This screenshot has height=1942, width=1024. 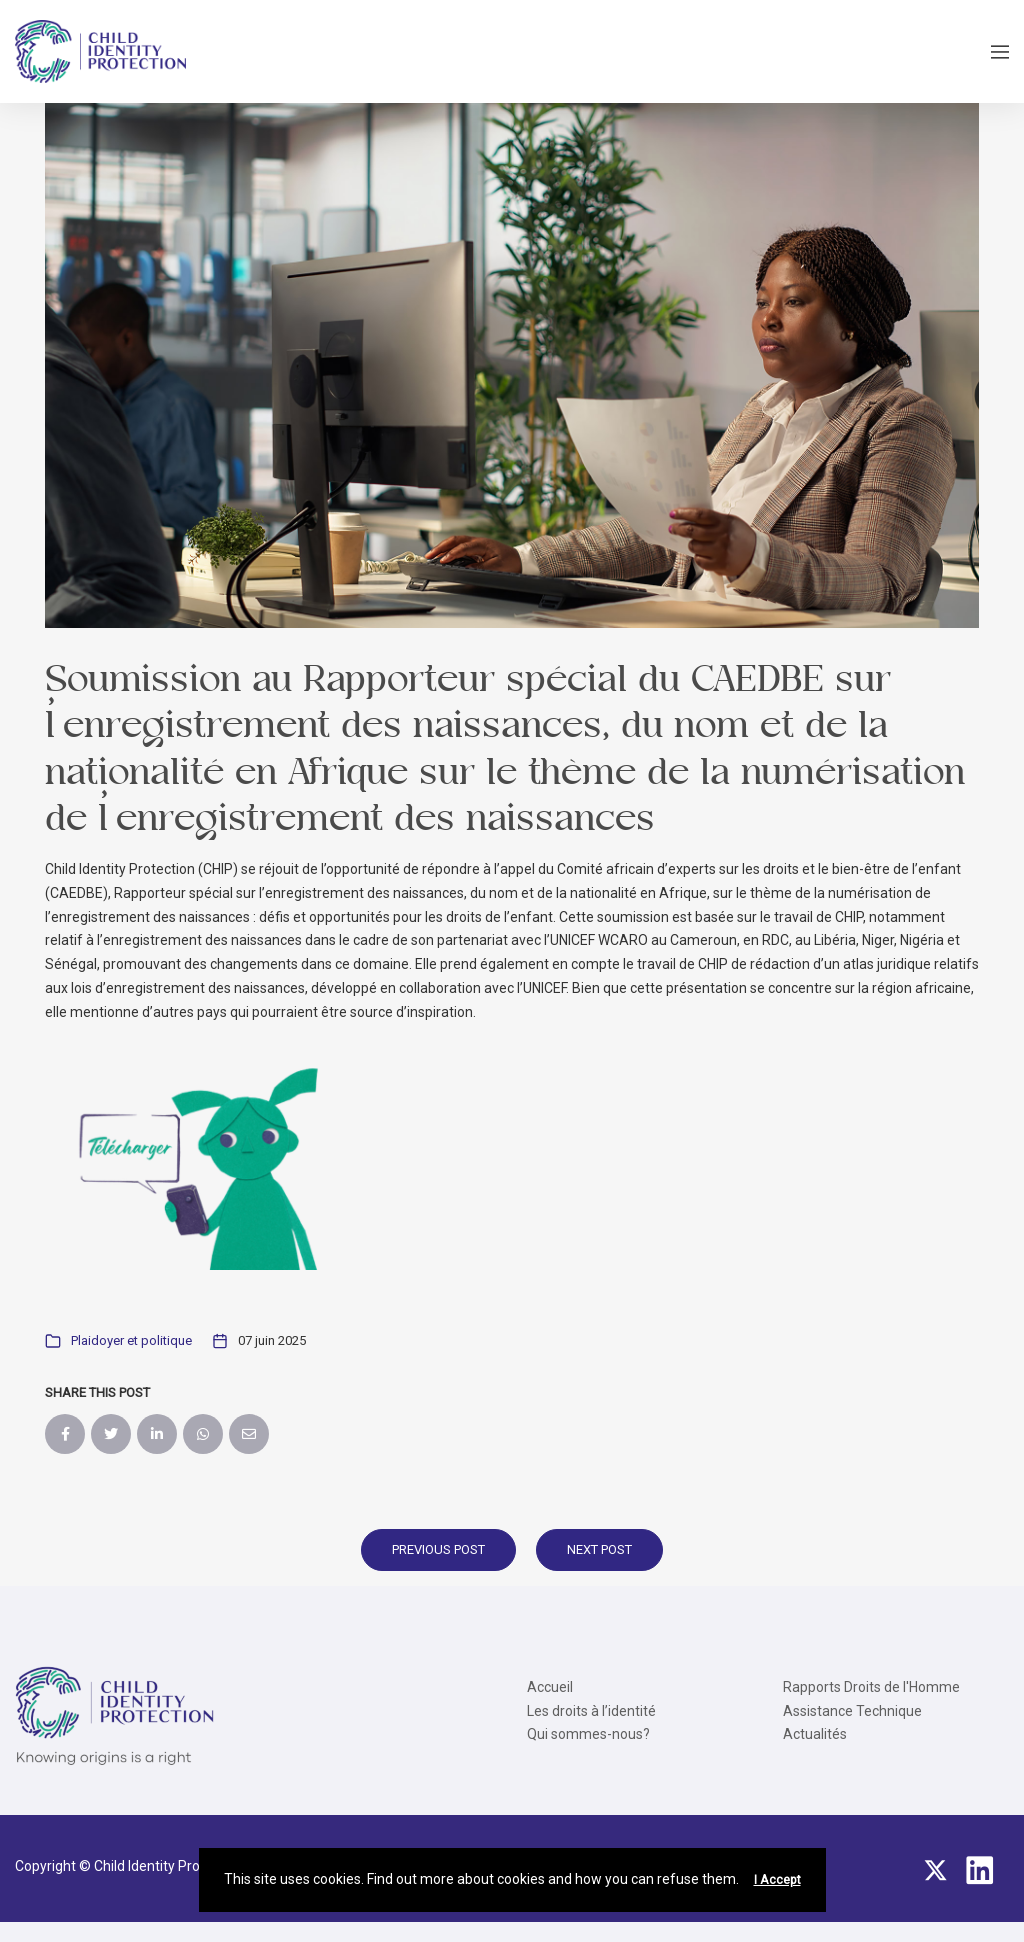 What do you see at coordinates (591, 1711) in the screenshot?
I see `Les droits à l’identité` at bounding box center [591, 1711].